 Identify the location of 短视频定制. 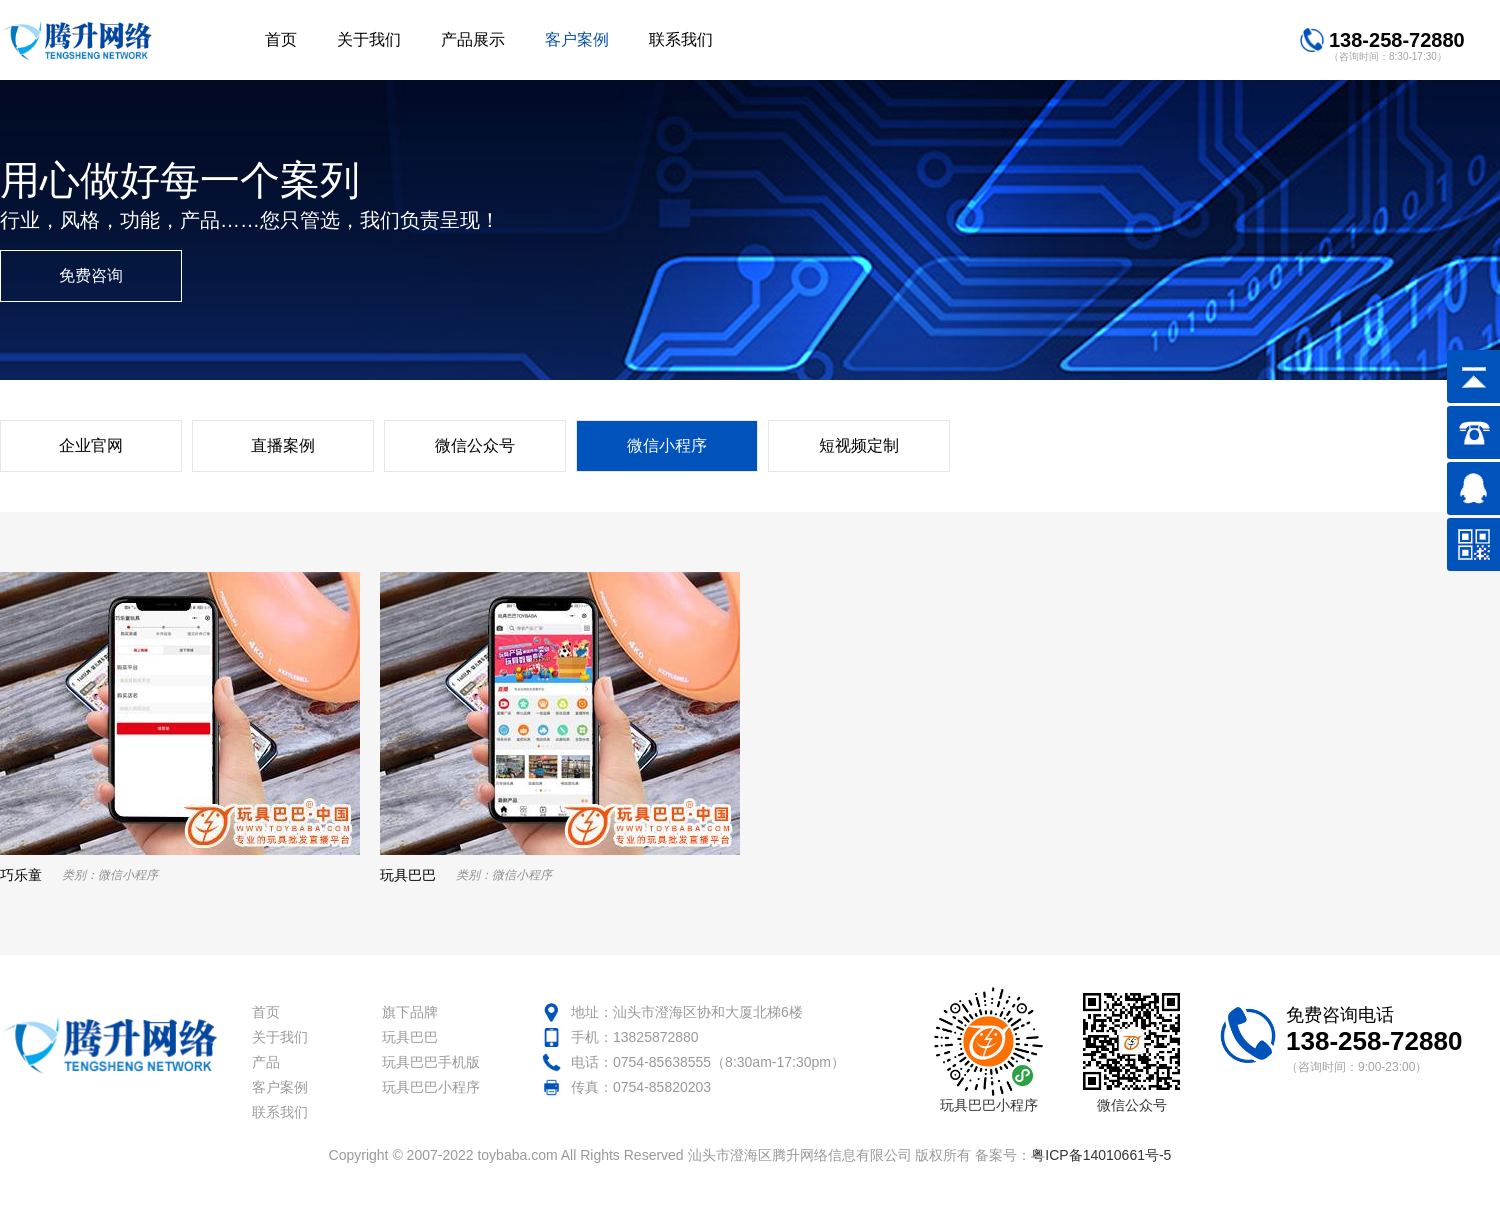
(859, 445).